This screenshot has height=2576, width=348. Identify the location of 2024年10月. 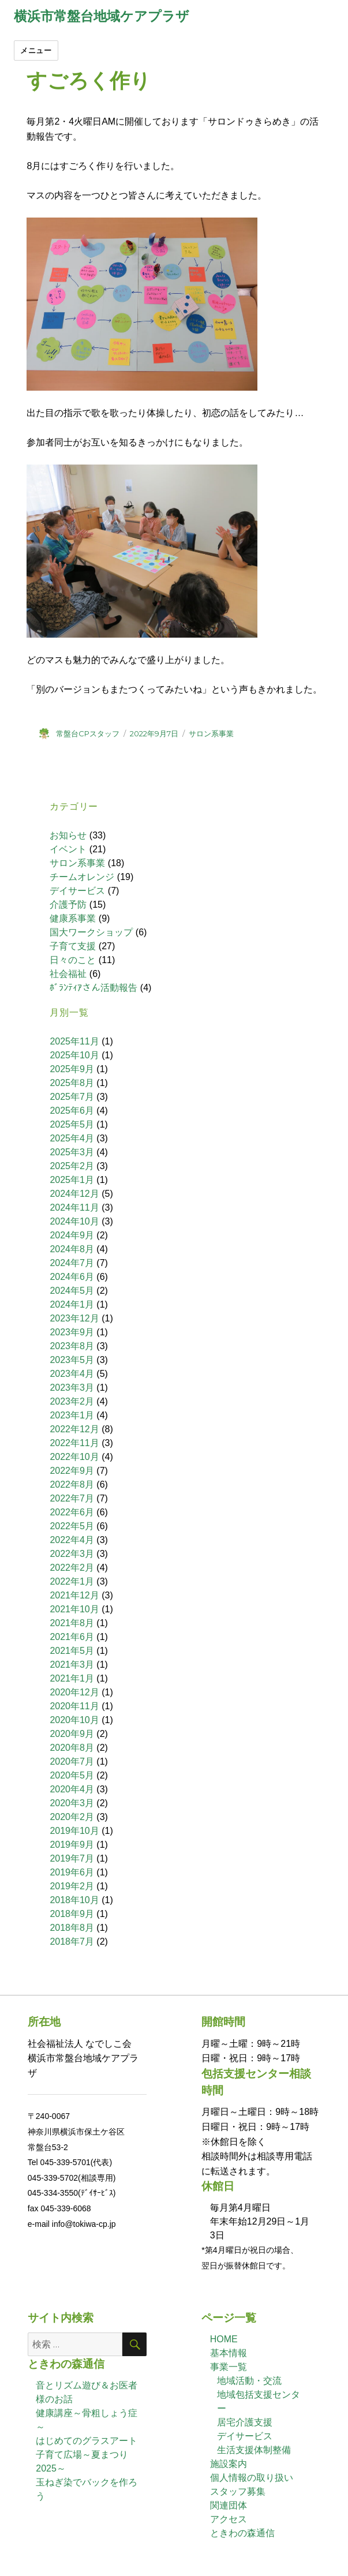
(74, 1221).